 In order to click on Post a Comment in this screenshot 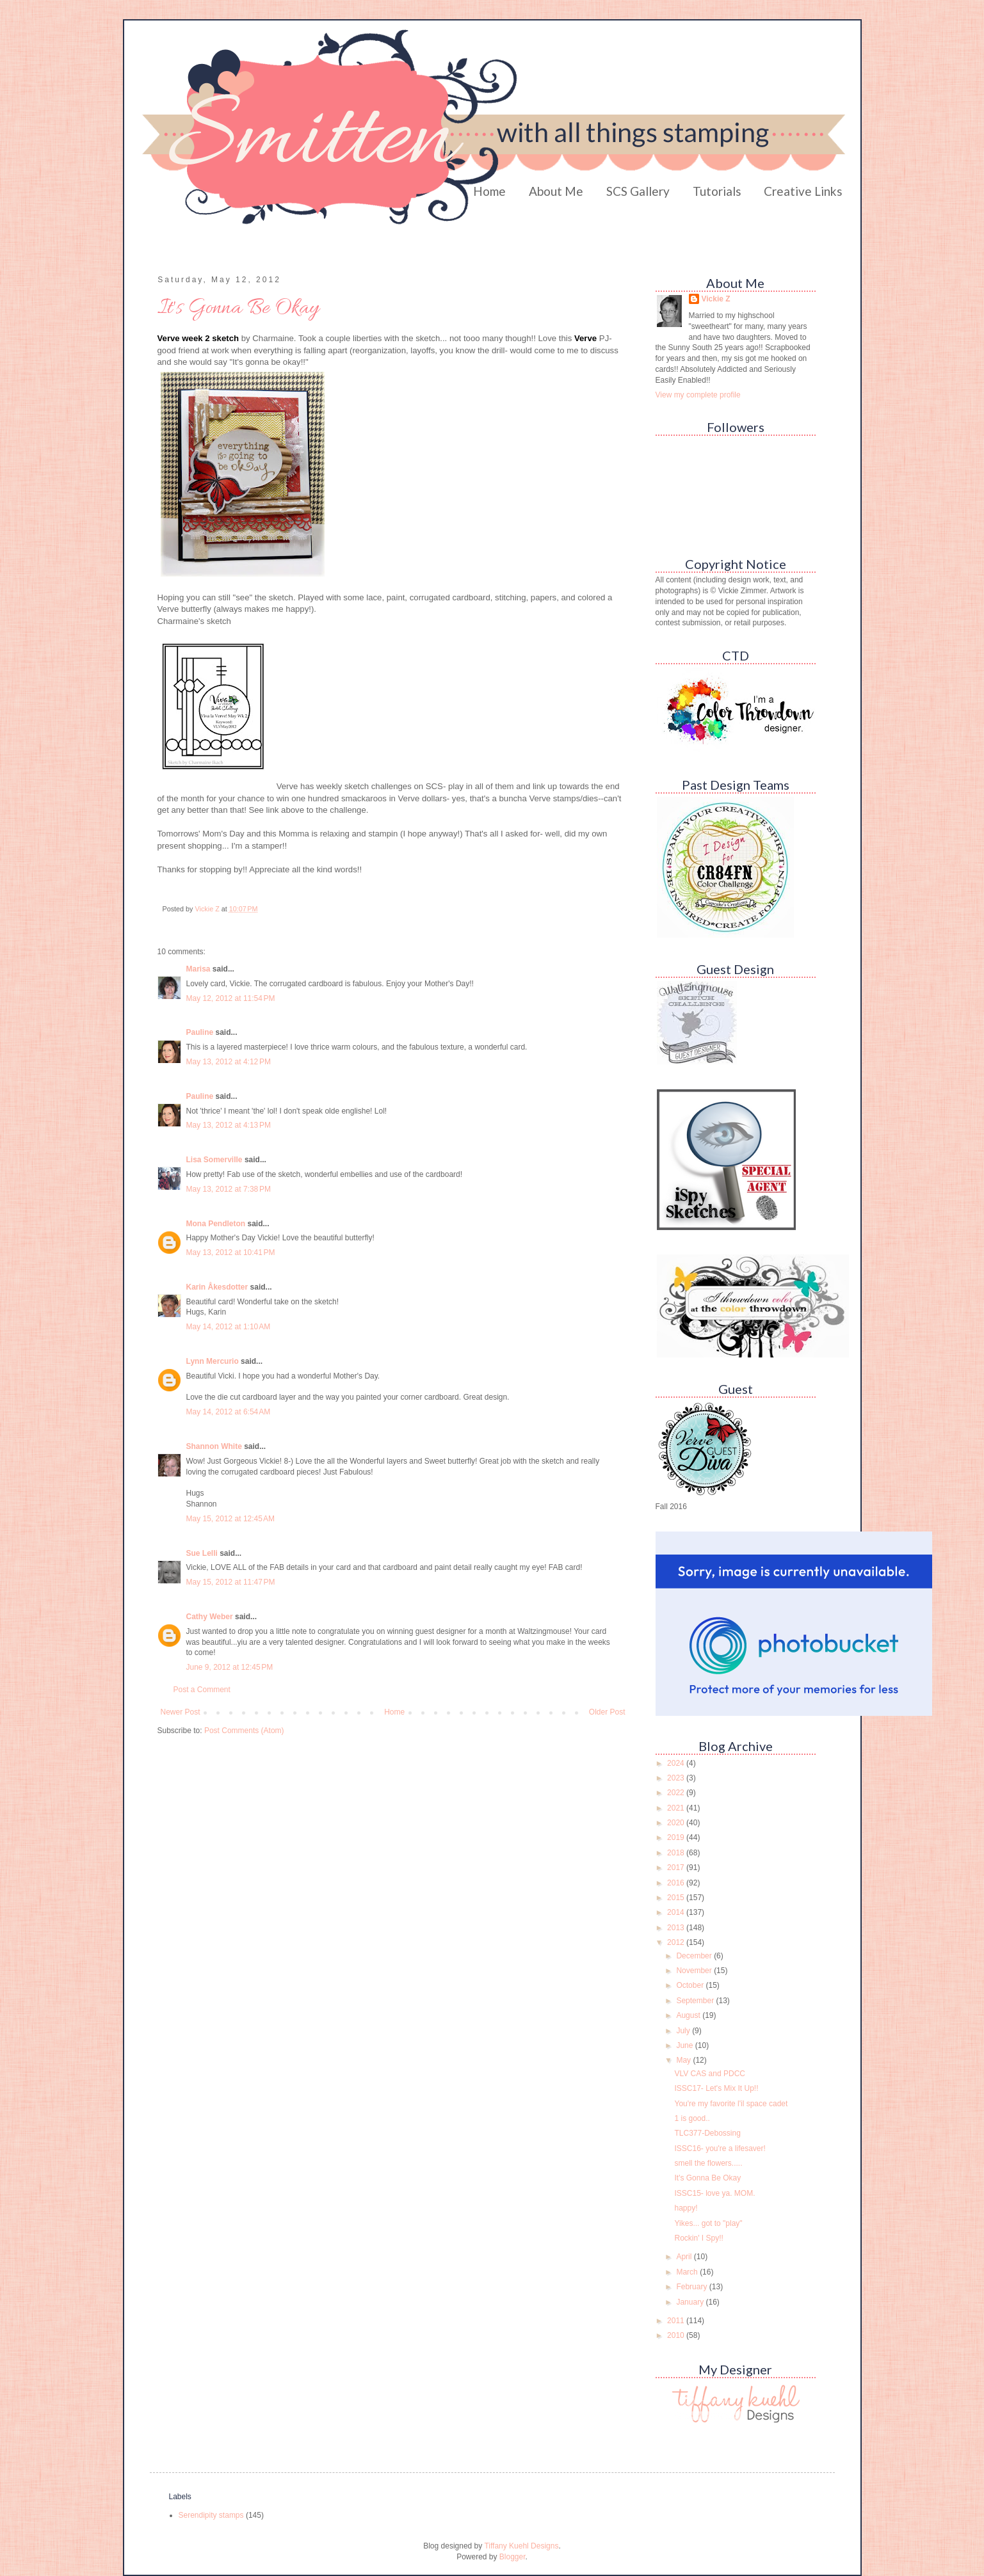, I will do `click(201, 1689)`.